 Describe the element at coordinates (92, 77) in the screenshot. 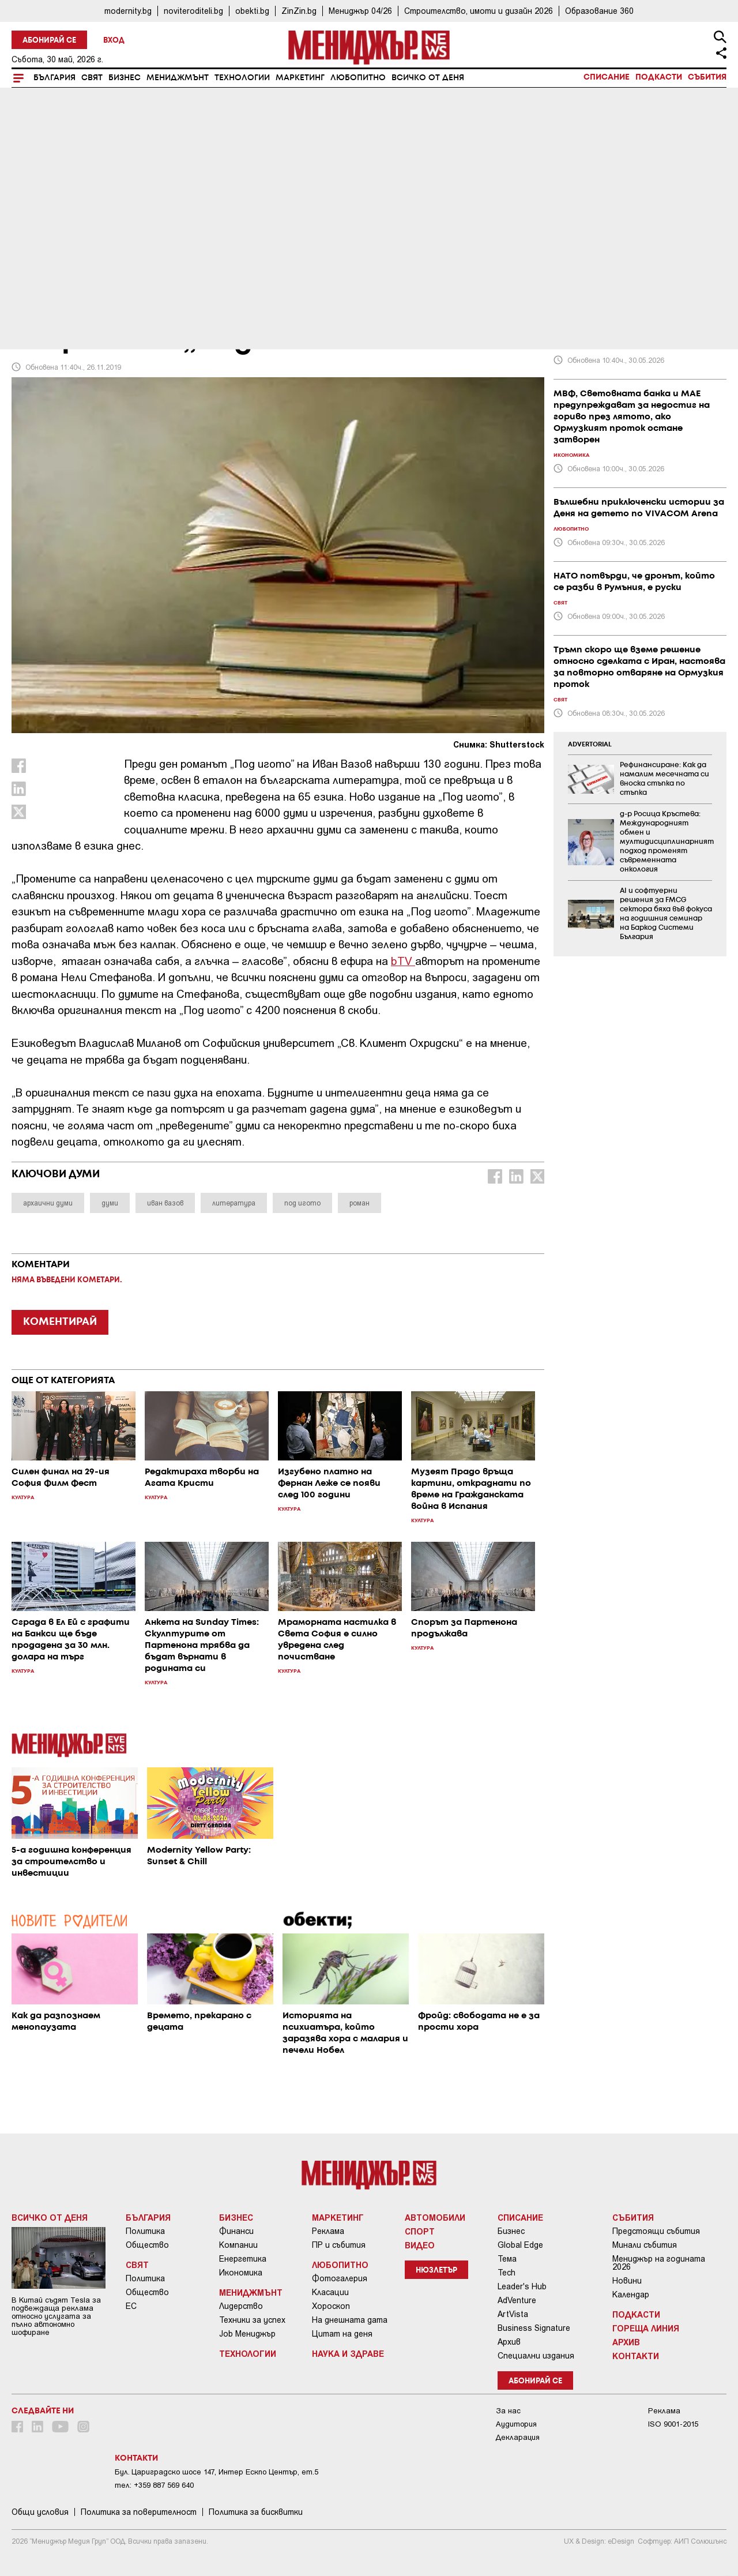

I see `Свят` at that location.